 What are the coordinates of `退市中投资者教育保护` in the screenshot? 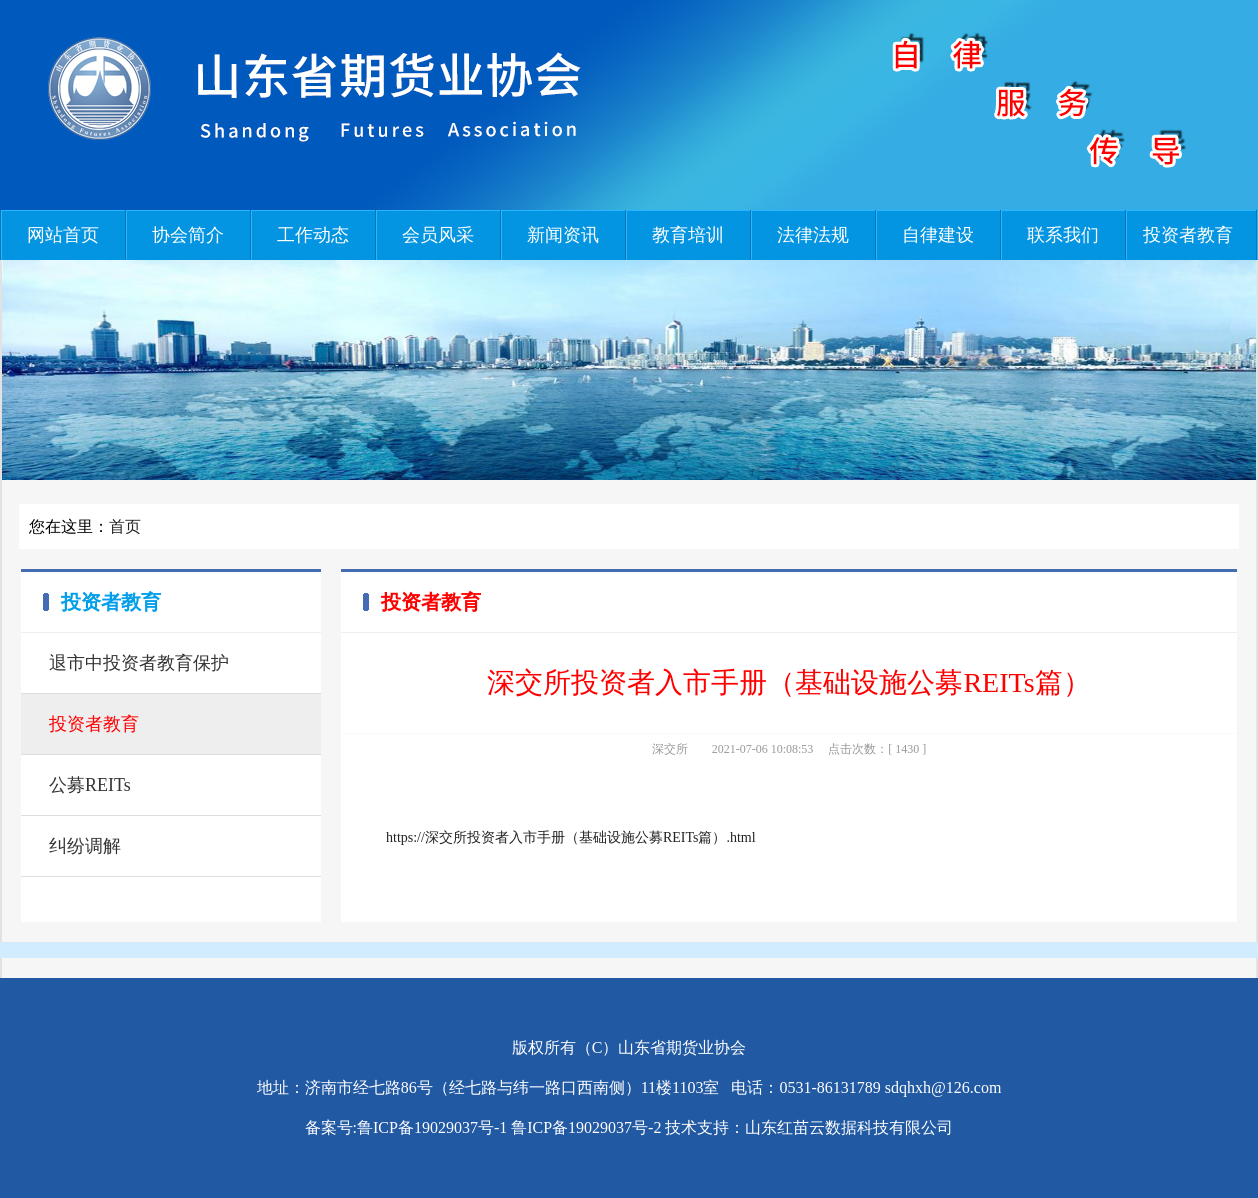 It's located at (139, 663).